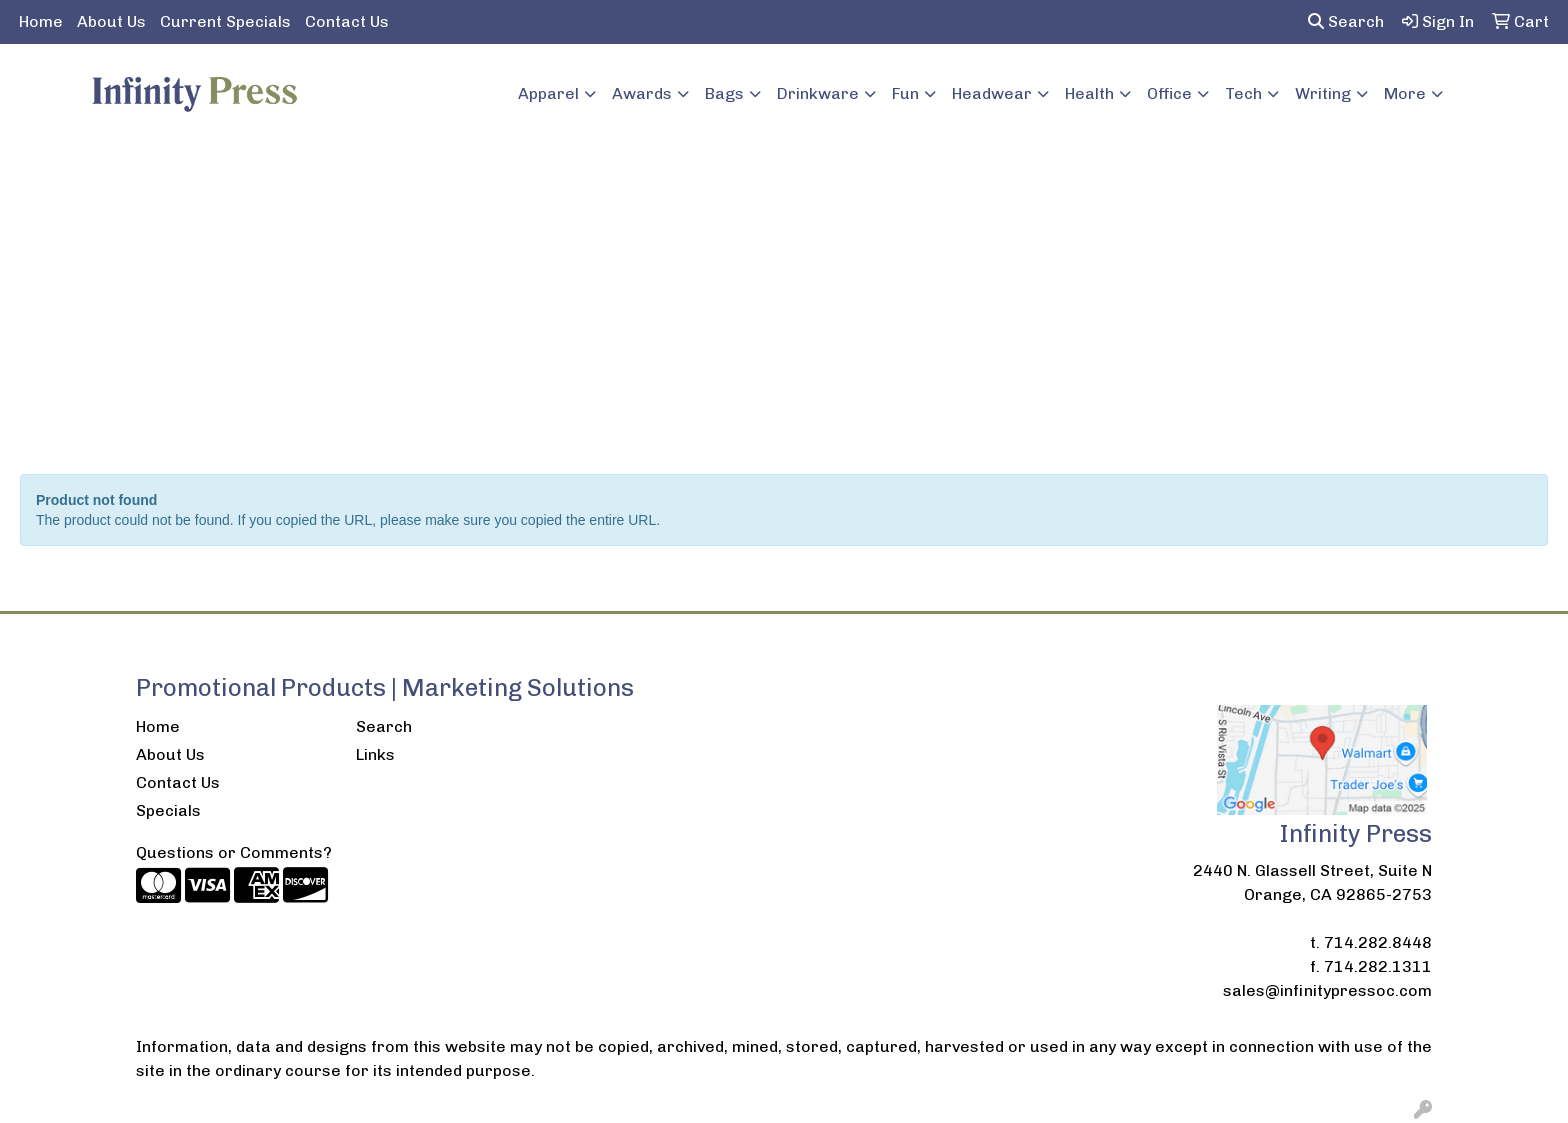  I want to click on Contact Us, so click(347, 21).